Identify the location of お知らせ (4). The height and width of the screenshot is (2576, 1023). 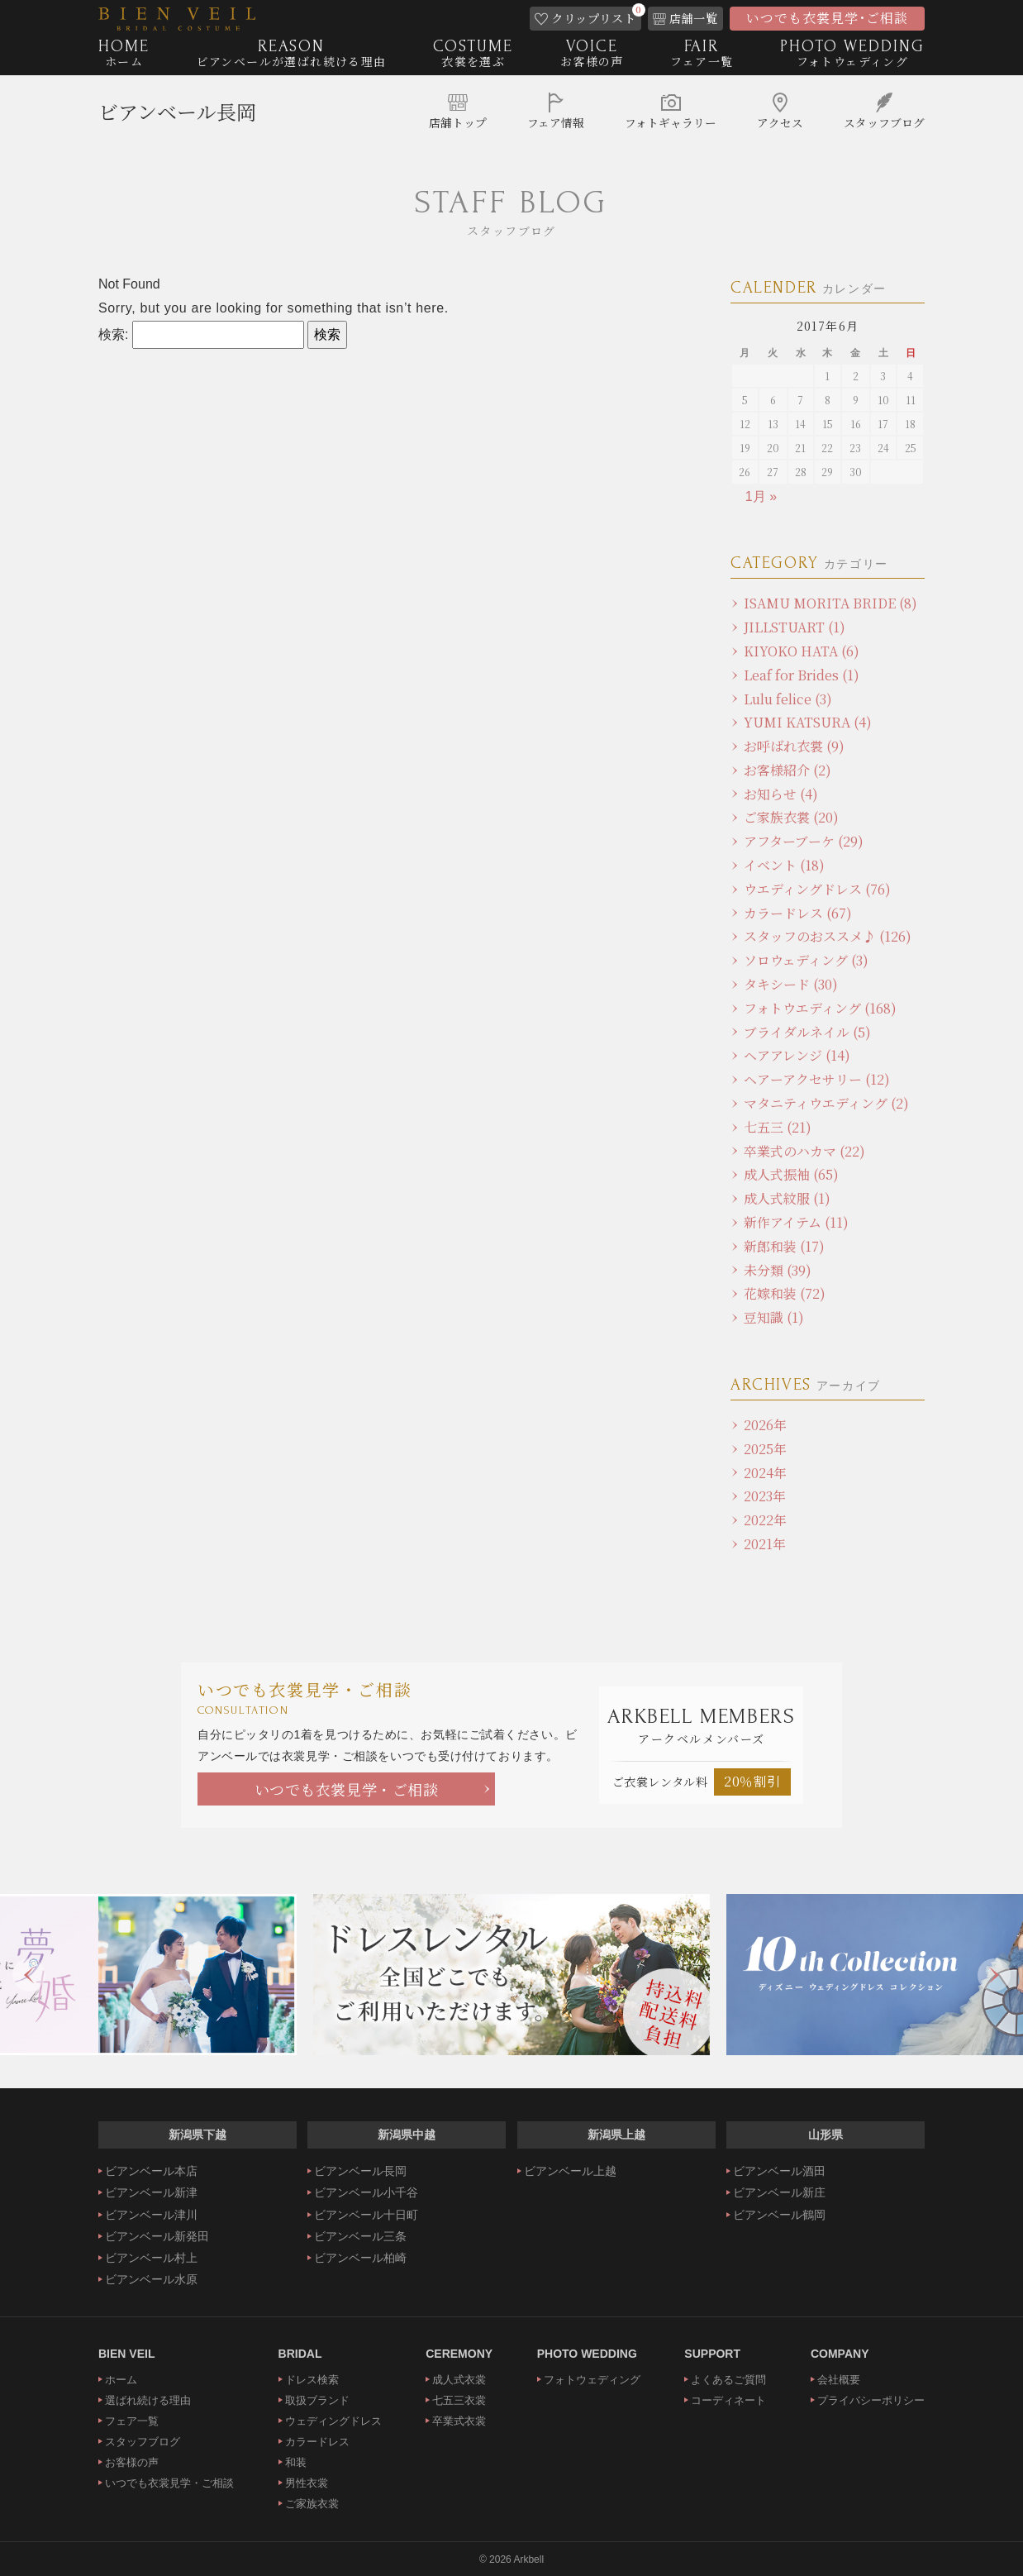
(781, 794).